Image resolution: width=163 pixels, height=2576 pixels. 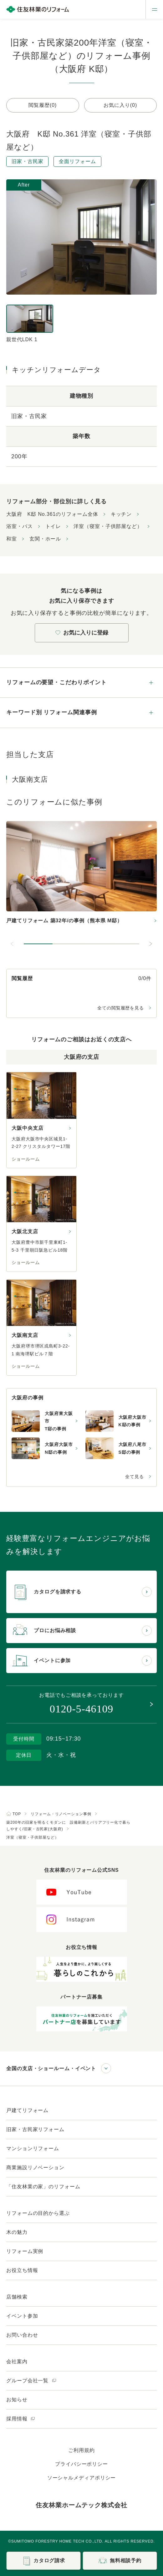 What do you see at coordinates (12, 944) in the screenshot?
I see `[前のスライドへ]` at bounding box center [12, 944].